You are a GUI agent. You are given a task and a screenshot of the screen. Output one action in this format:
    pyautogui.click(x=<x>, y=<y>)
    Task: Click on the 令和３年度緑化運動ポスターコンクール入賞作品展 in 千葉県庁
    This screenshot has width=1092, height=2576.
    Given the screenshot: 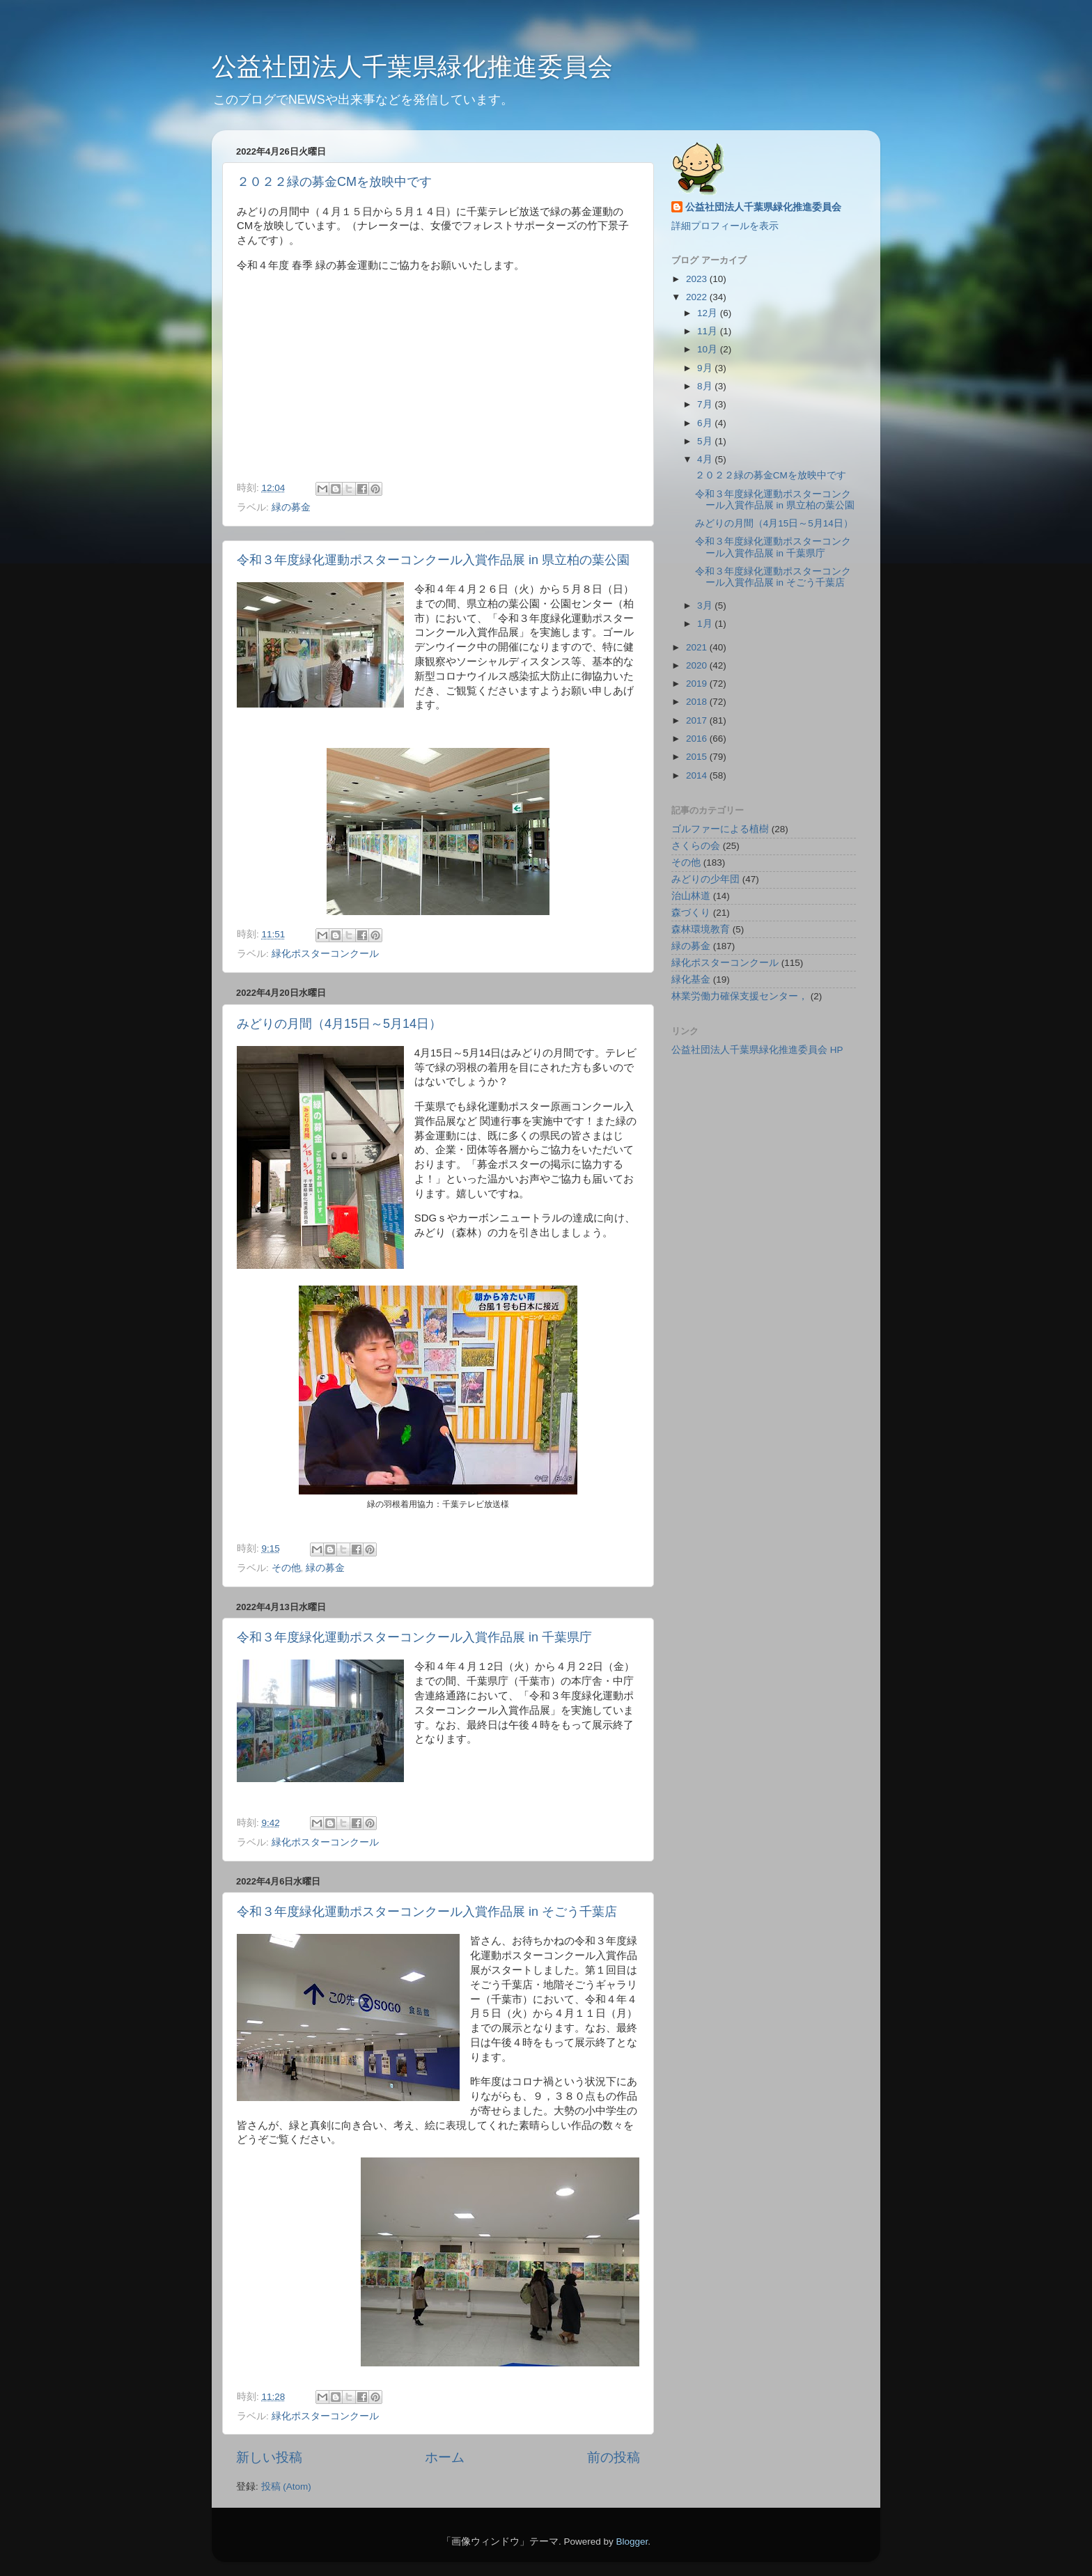 What is the action you would take?
    pyautogui.click(x=414, y=1637)
    